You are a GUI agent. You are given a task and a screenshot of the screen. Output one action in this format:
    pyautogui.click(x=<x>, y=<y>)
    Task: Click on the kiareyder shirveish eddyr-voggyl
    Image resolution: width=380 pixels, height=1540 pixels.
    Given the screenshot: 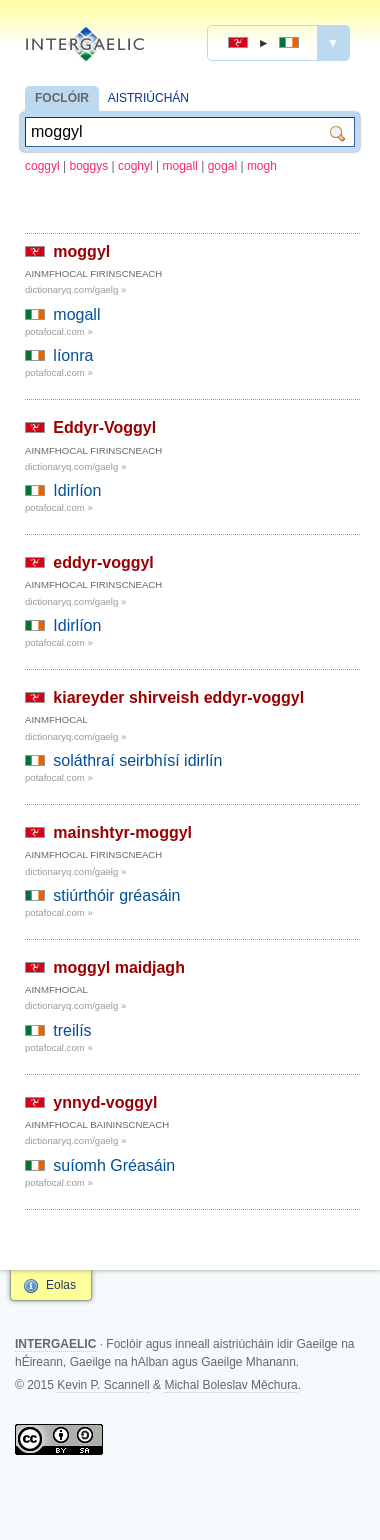 What is the action you would take?
    pyautogui.click(x=178, y=697)
    